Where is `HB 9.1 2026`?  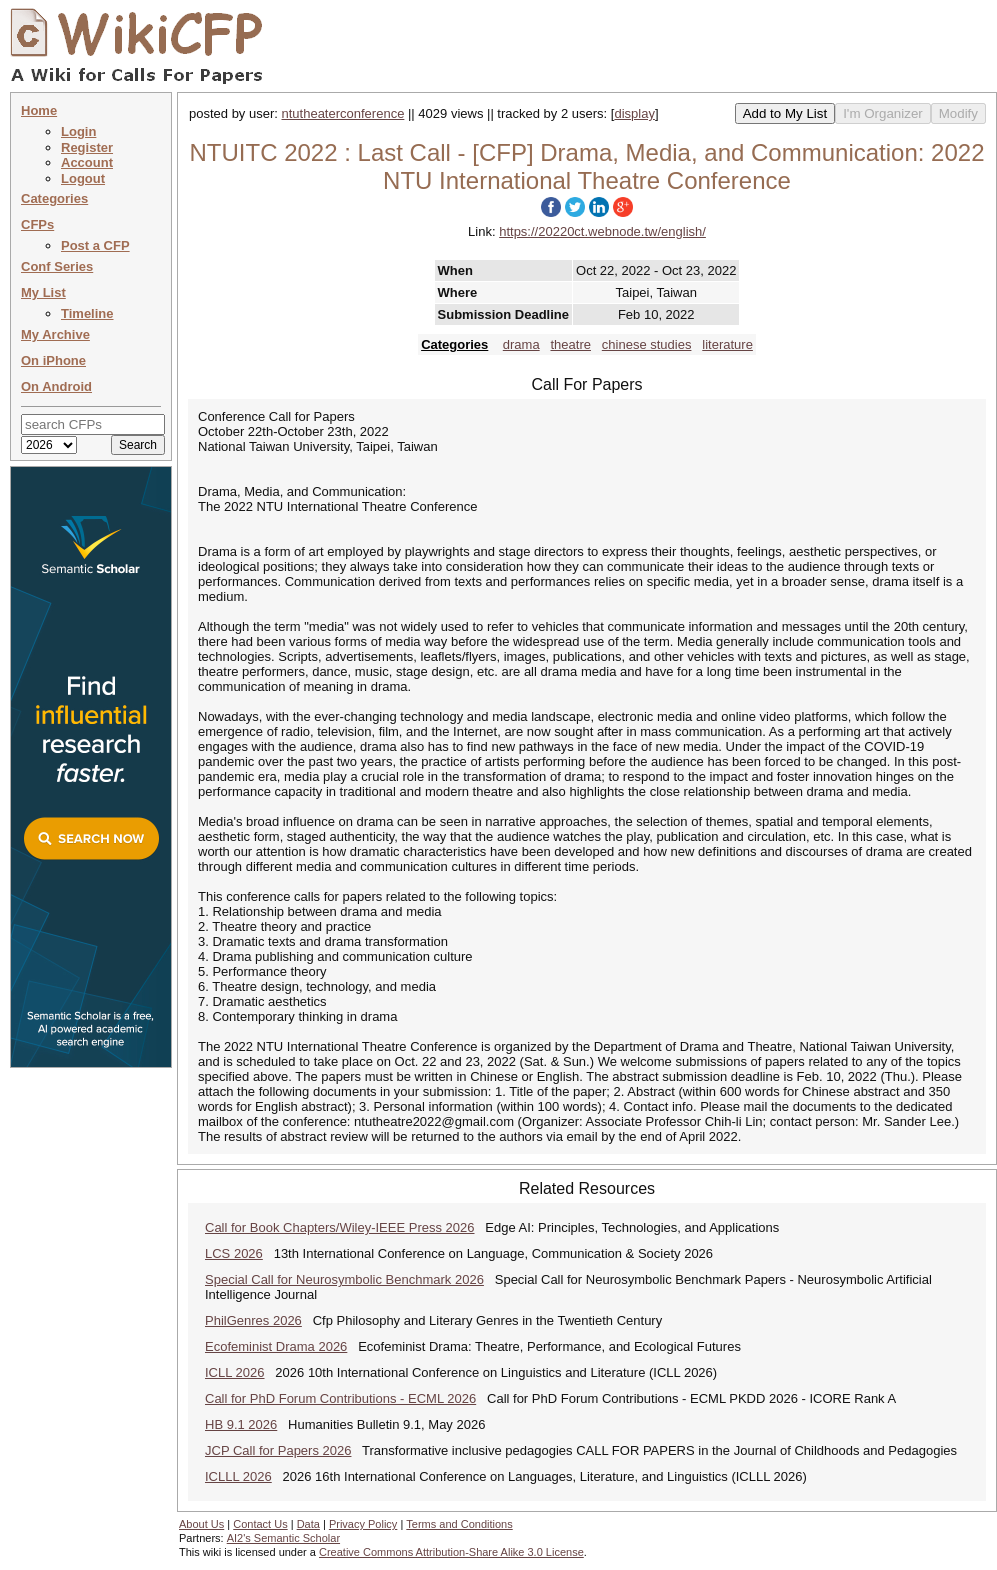
HB 9.1 2026 is located at coordinates (241, 1424).